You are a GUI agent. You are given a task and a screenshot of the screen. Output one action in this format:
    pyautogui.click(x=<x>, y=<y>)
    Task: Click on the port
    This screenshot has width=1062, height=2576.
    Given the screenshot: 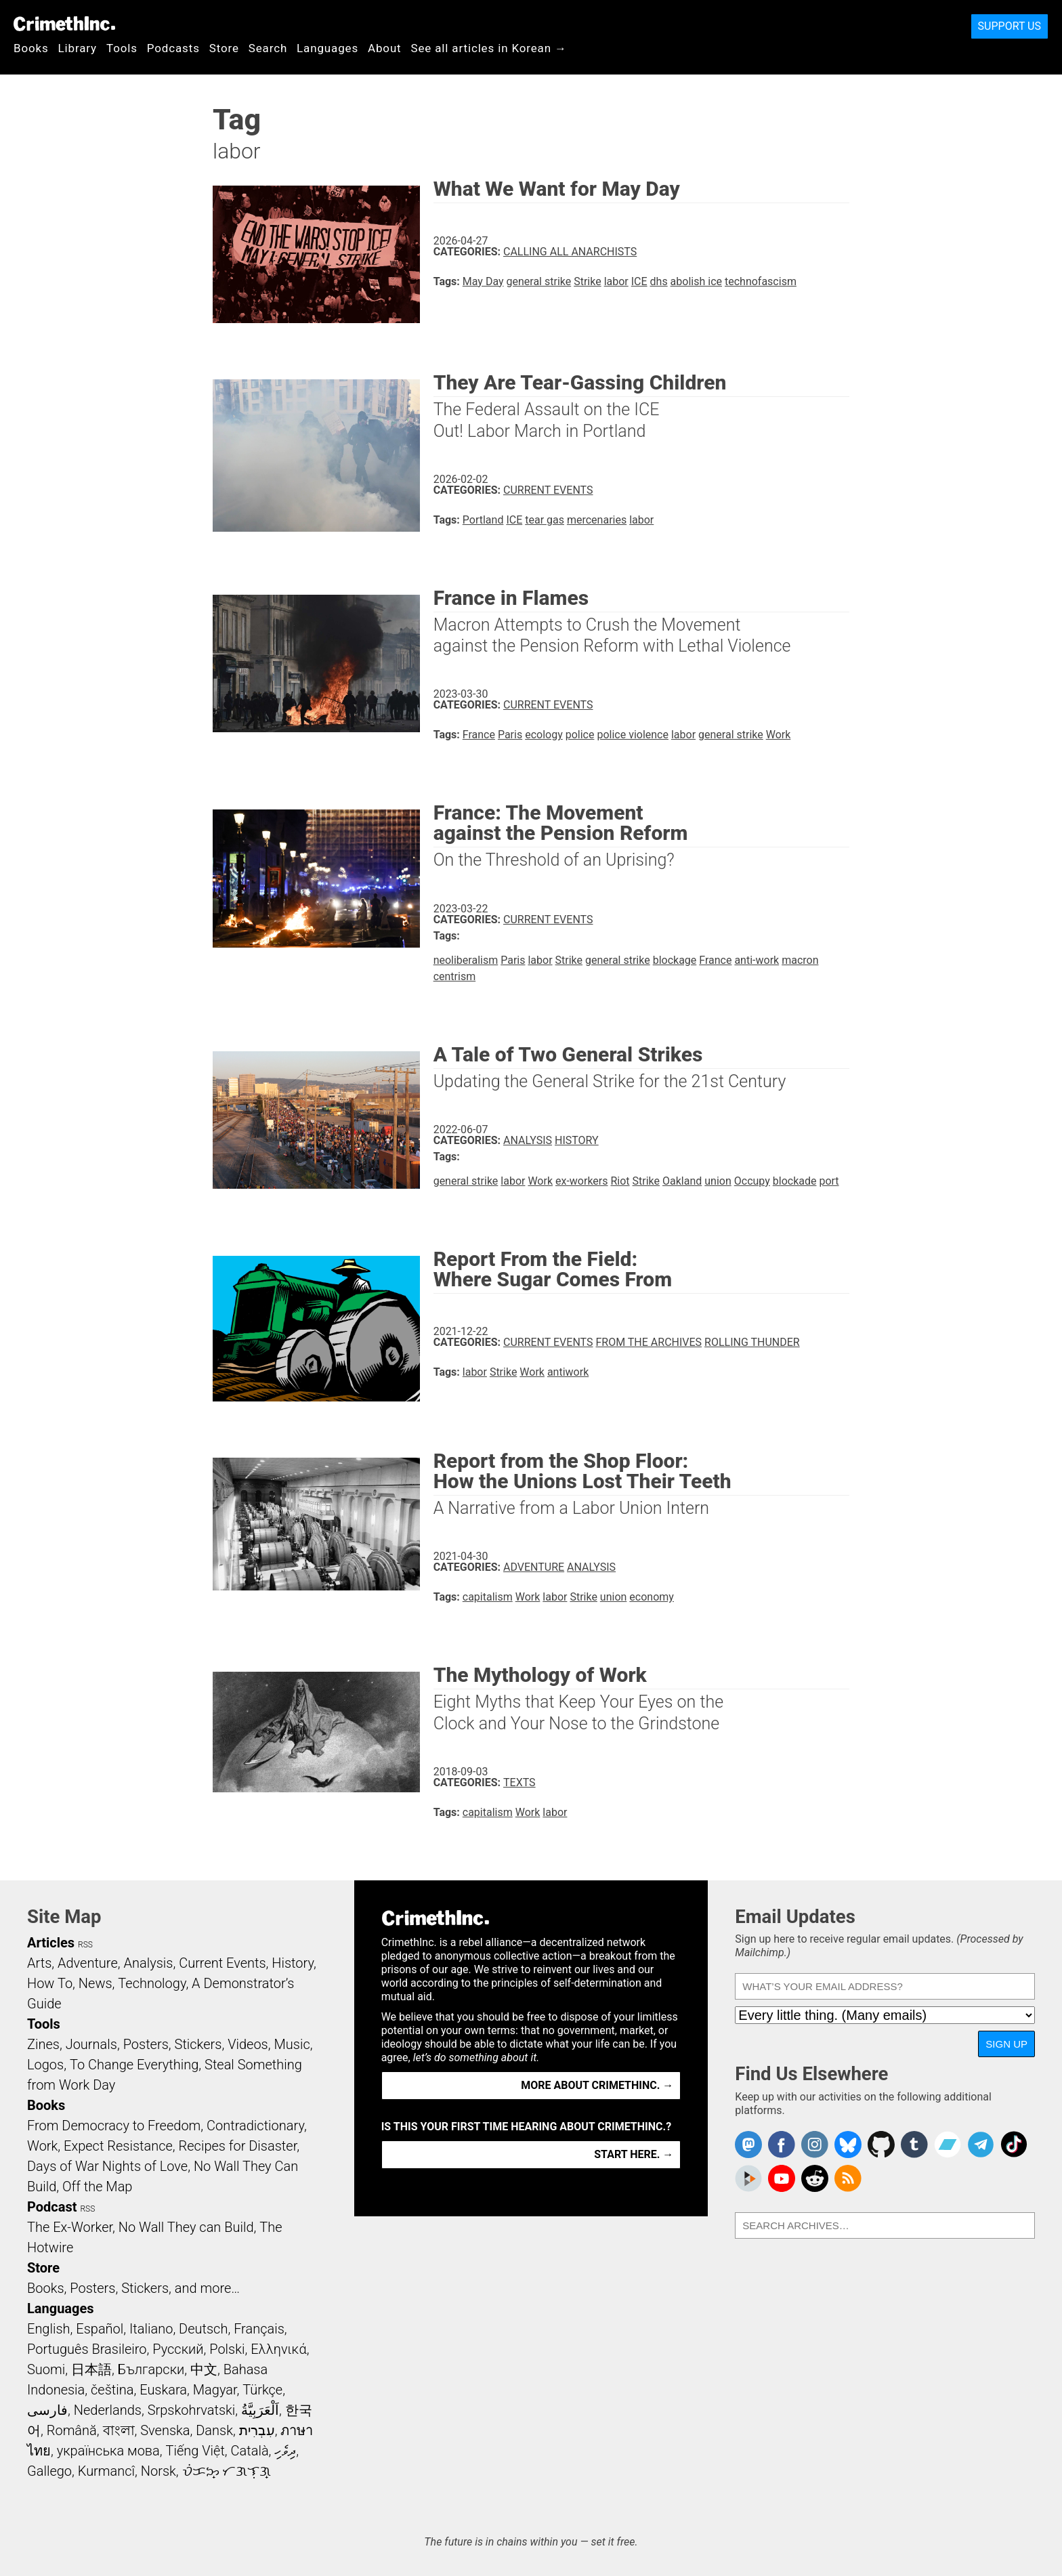 What is the action you would take?
    pyautogui.click(x=828, y=1181)
    